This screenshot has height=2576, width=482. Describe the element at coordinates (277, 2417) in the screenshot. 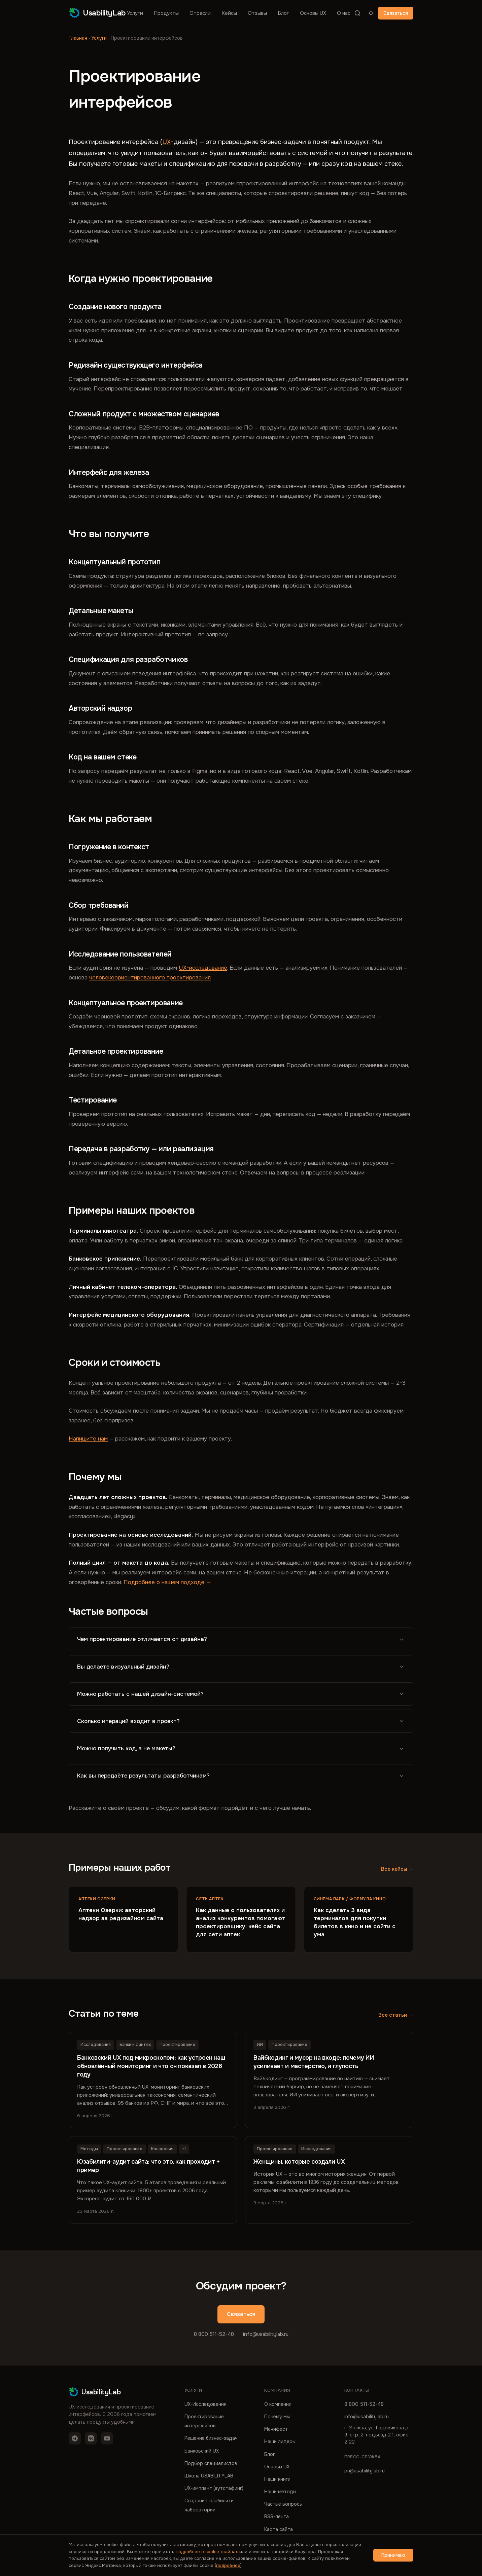

I see `Почему мы` at that location.